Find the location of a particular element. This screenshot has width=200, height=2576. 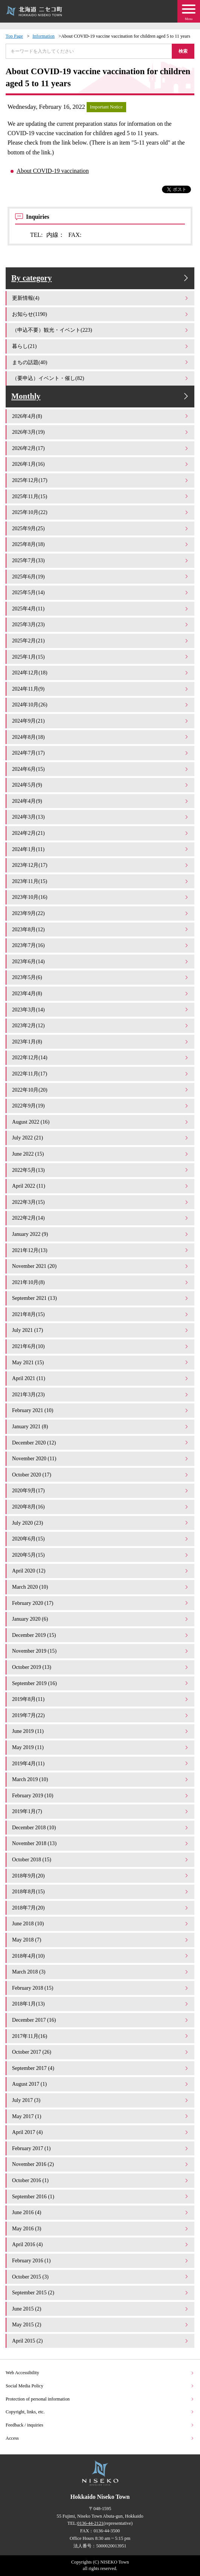

April 2016 (4) is located at coordinates (100, 2244).